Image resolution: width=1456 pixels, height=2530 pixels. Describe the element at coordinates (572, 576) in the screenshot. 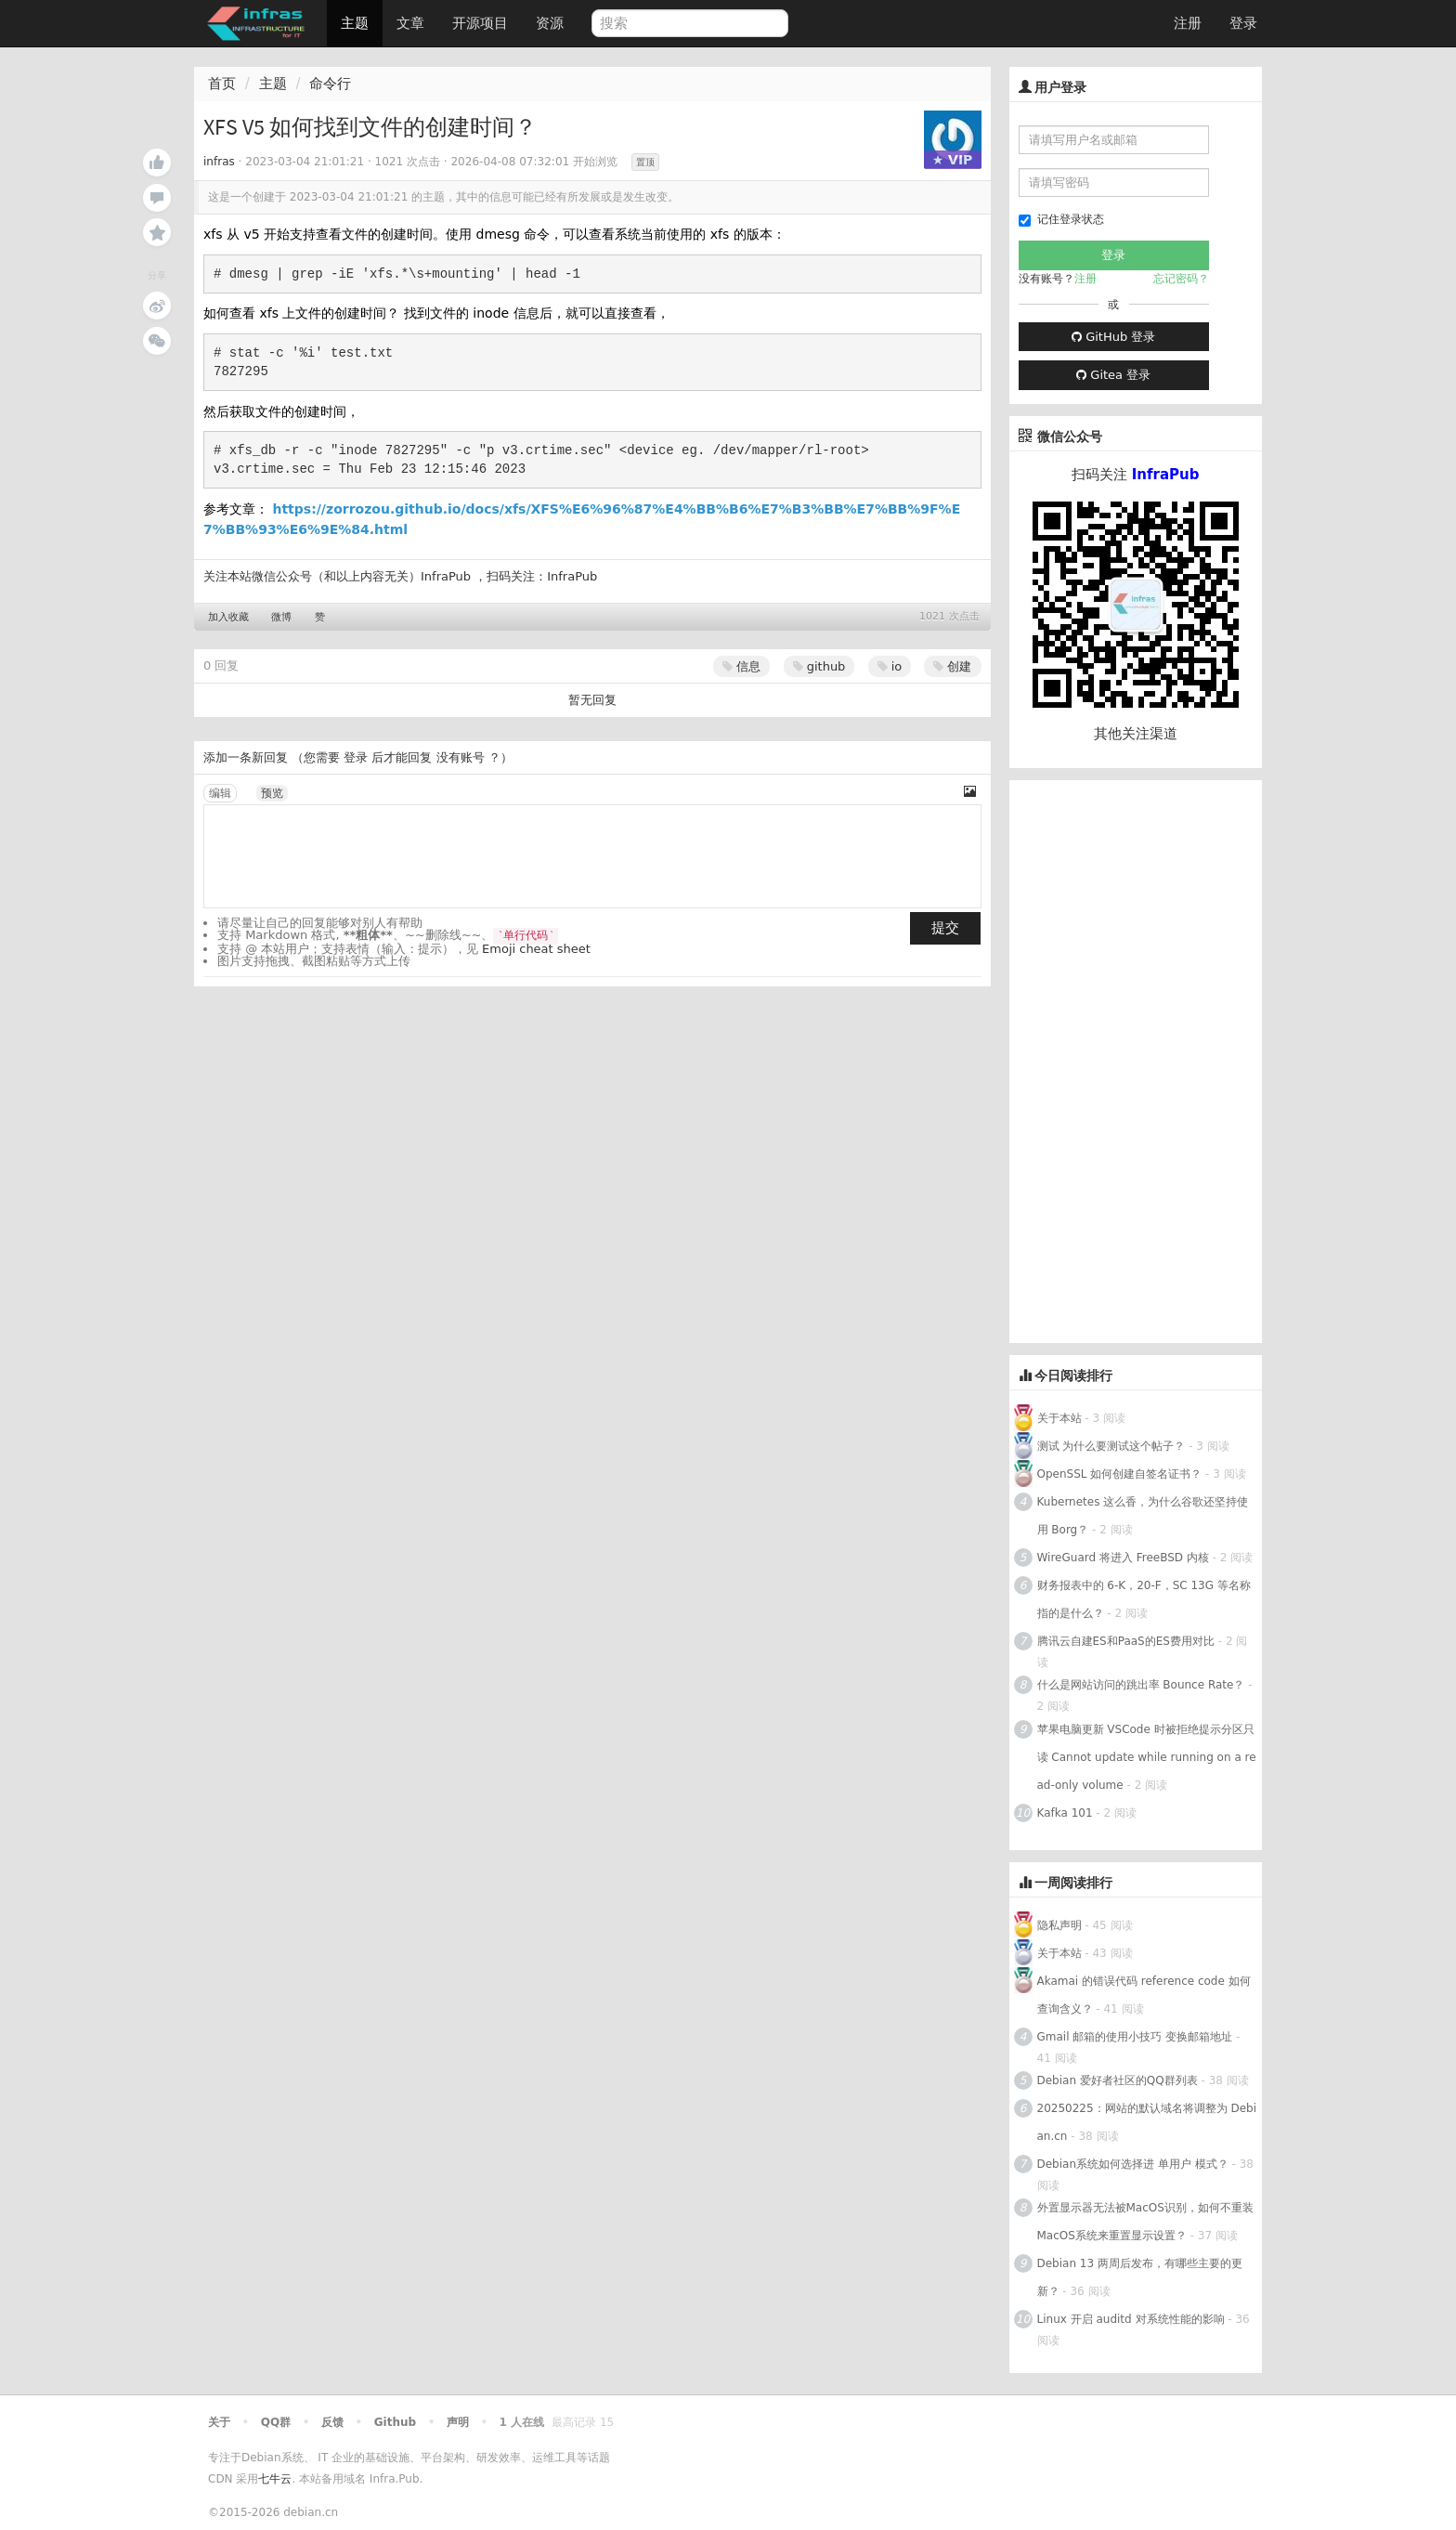

I see `InfraPub` at that location.